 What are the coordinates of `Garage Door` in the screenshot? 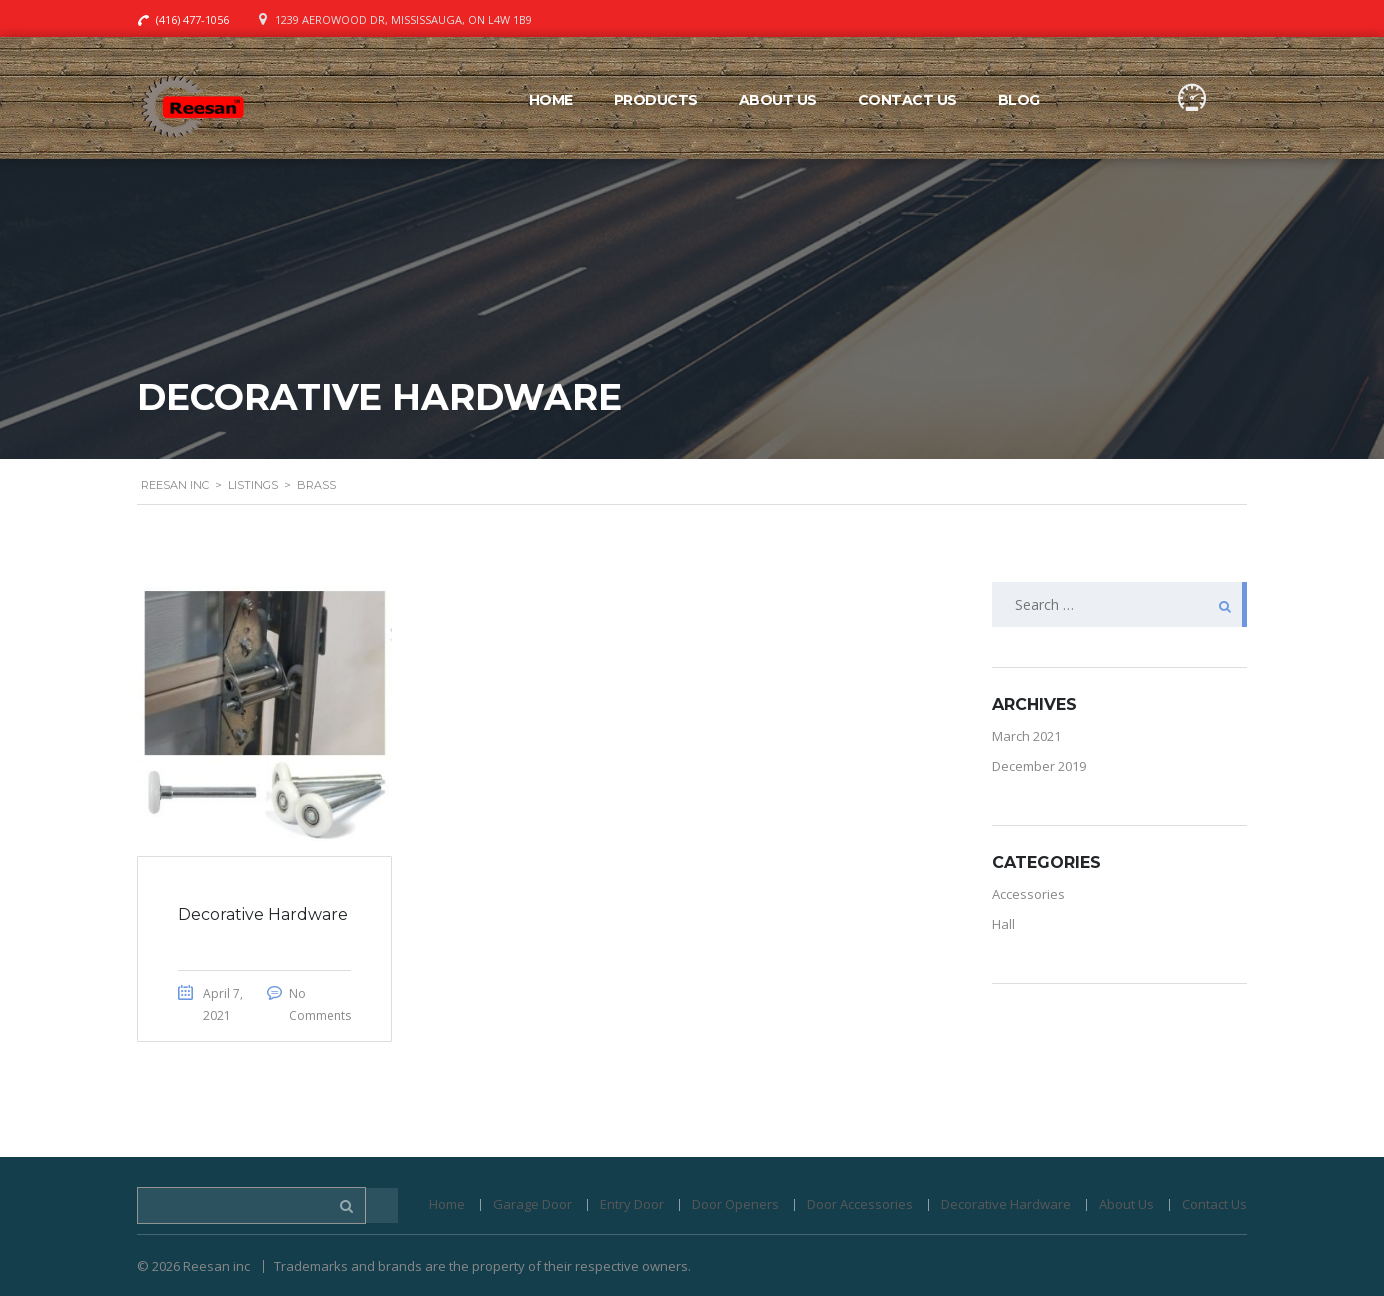 It's located at (532, 1204).